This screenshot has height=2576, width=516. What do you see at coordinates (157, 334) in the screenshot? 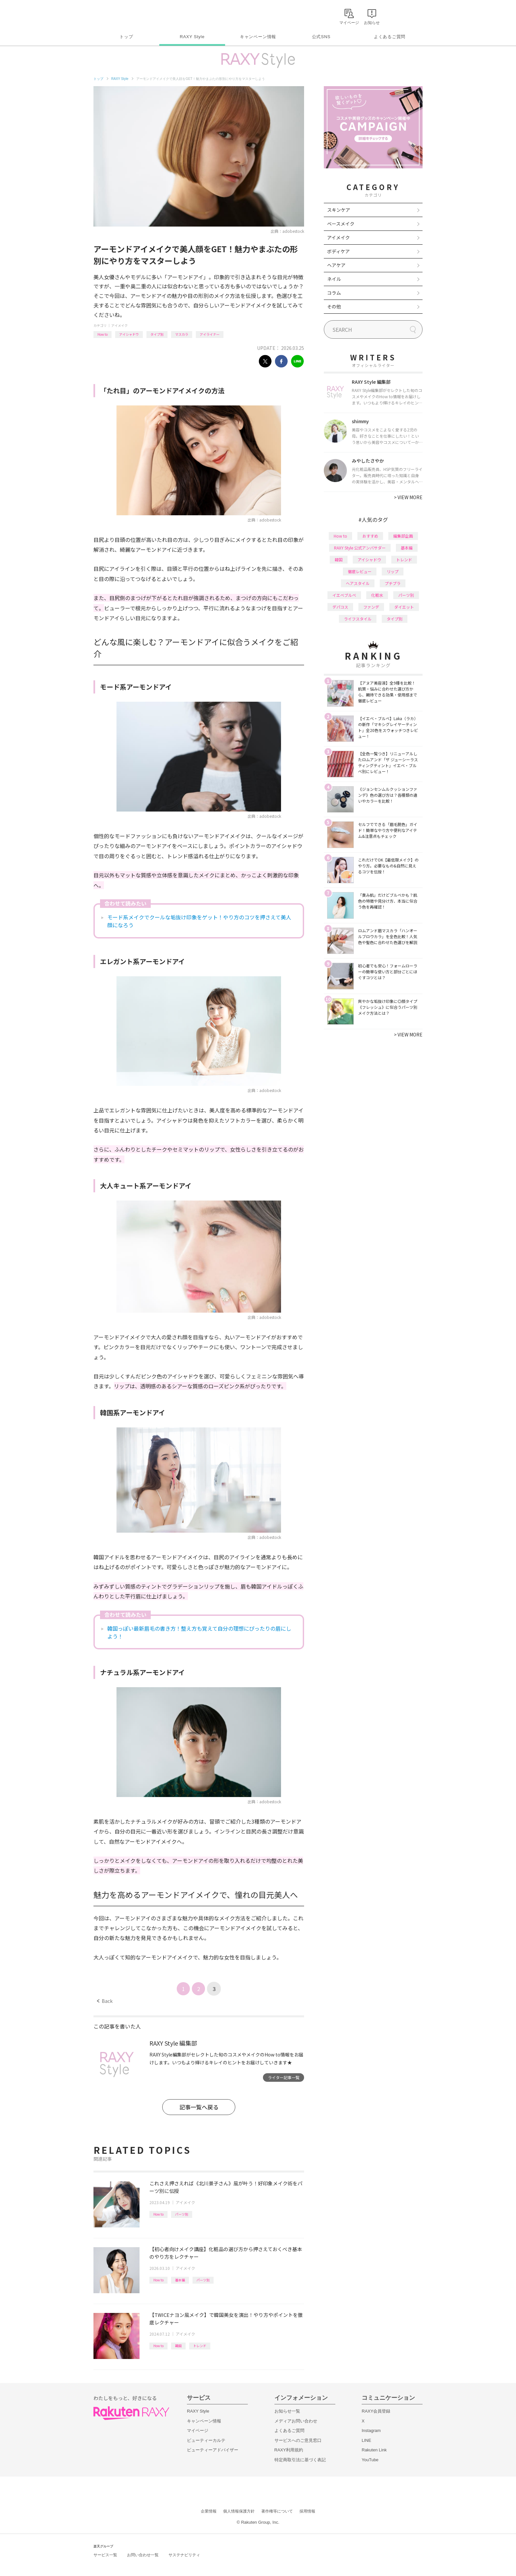
I see `タイプ別` at bounding box center [157, 334].